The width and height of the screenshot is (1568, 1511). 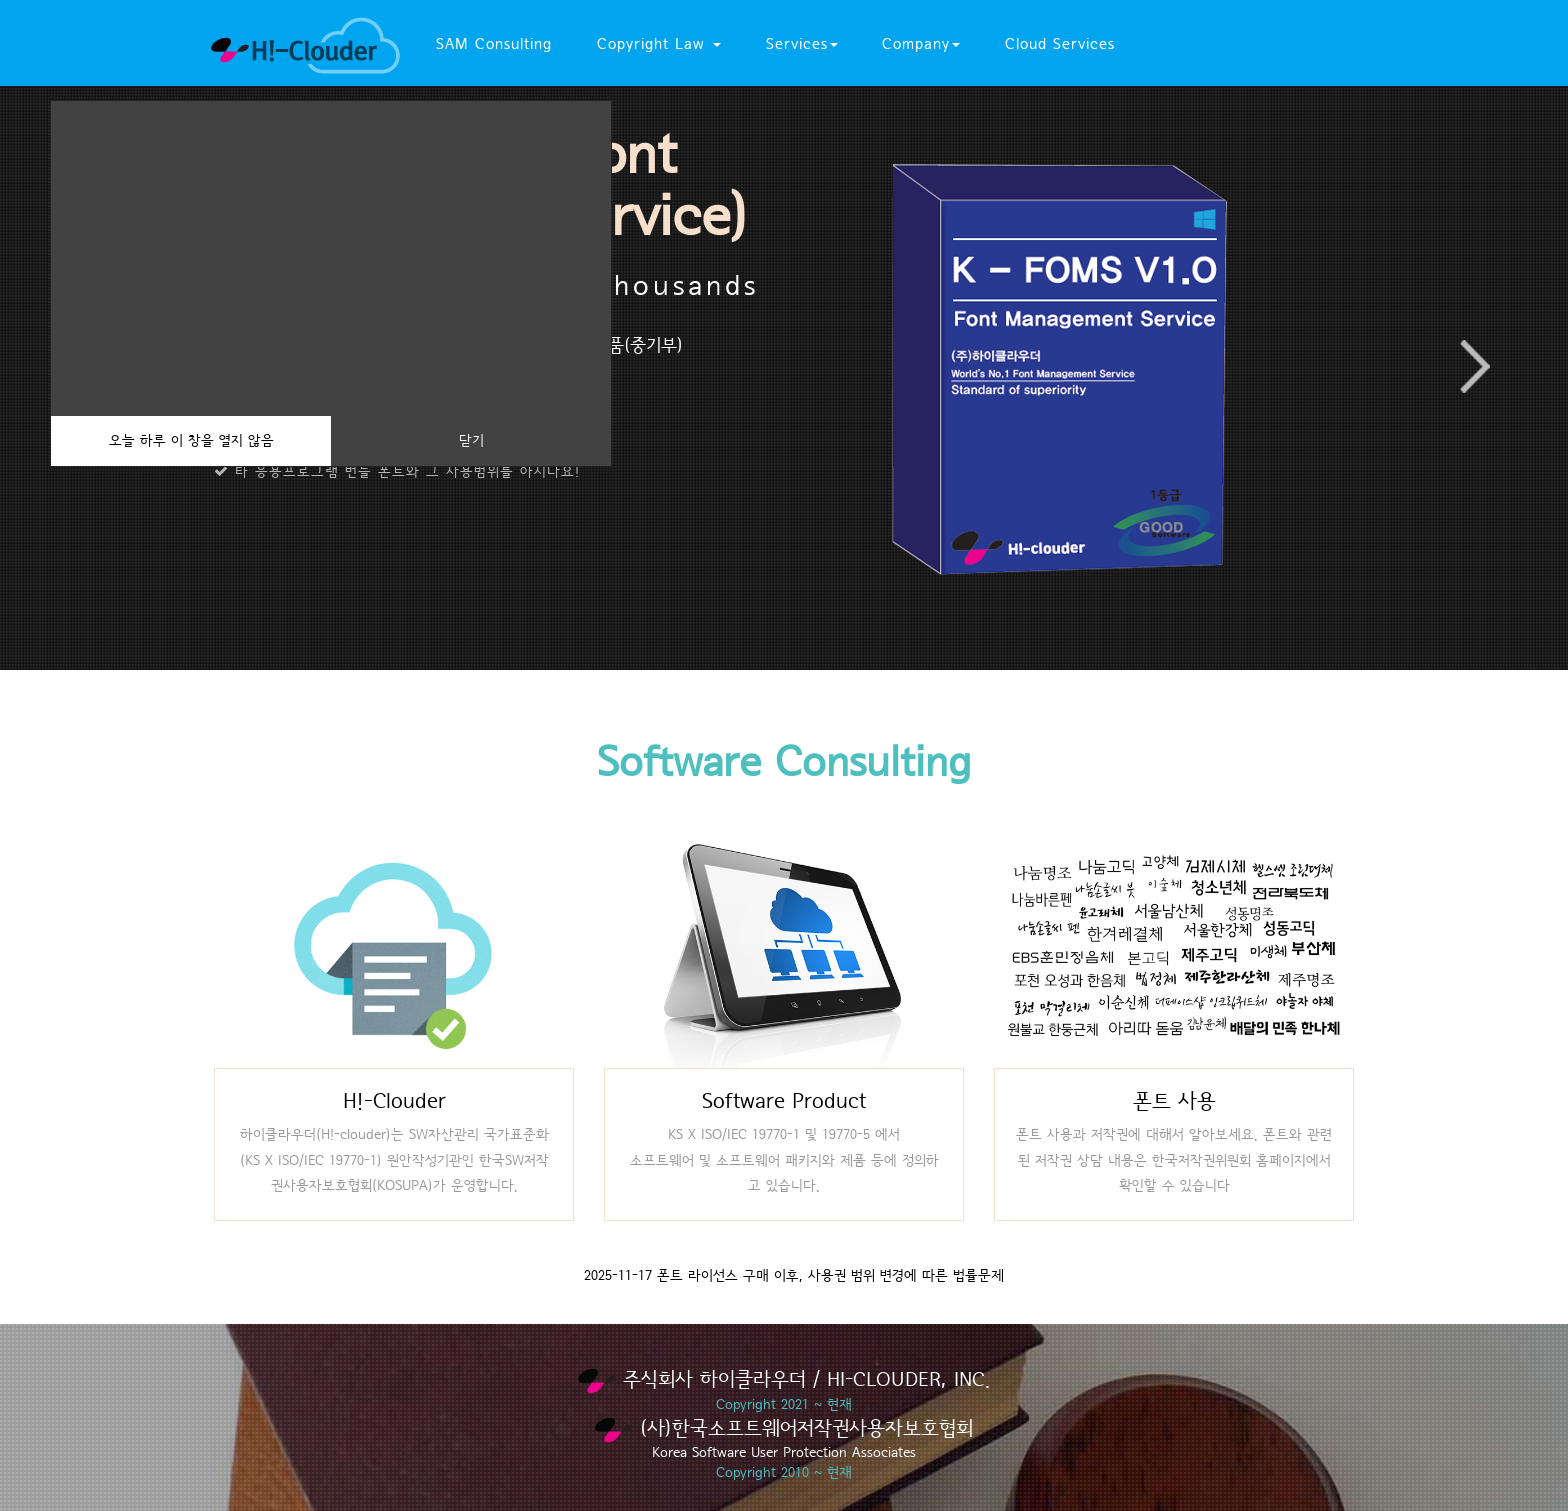 What do you see at coordinates (921, 44) in the screenshot?
I see `Company [button]` at bounding box center [921, 44].